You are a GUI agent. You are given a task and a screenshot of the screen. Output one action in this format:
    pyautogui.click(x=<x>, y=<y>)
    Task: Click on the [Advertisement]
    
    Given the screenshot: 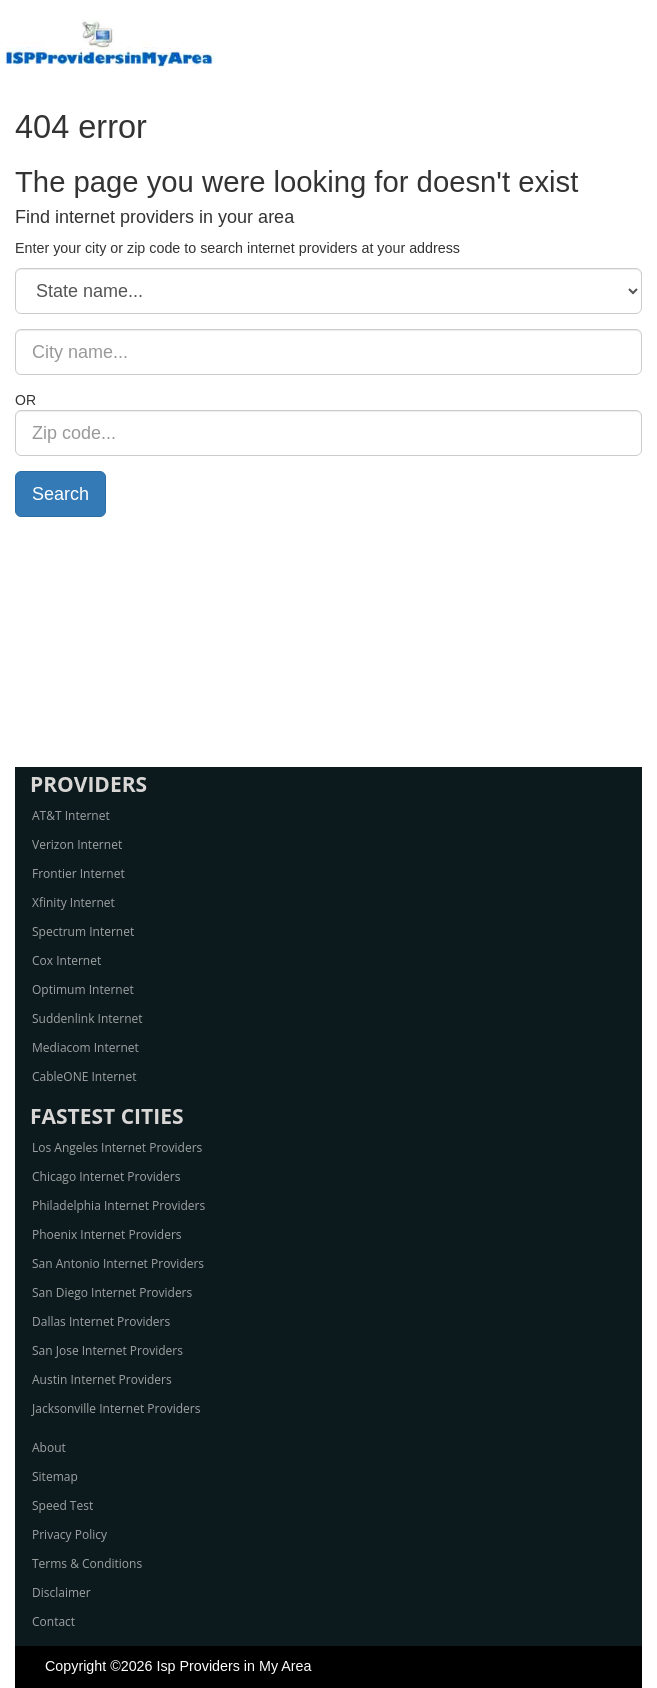 What is the action you would take?
    pyautogui.click(x=329, y=642)
    